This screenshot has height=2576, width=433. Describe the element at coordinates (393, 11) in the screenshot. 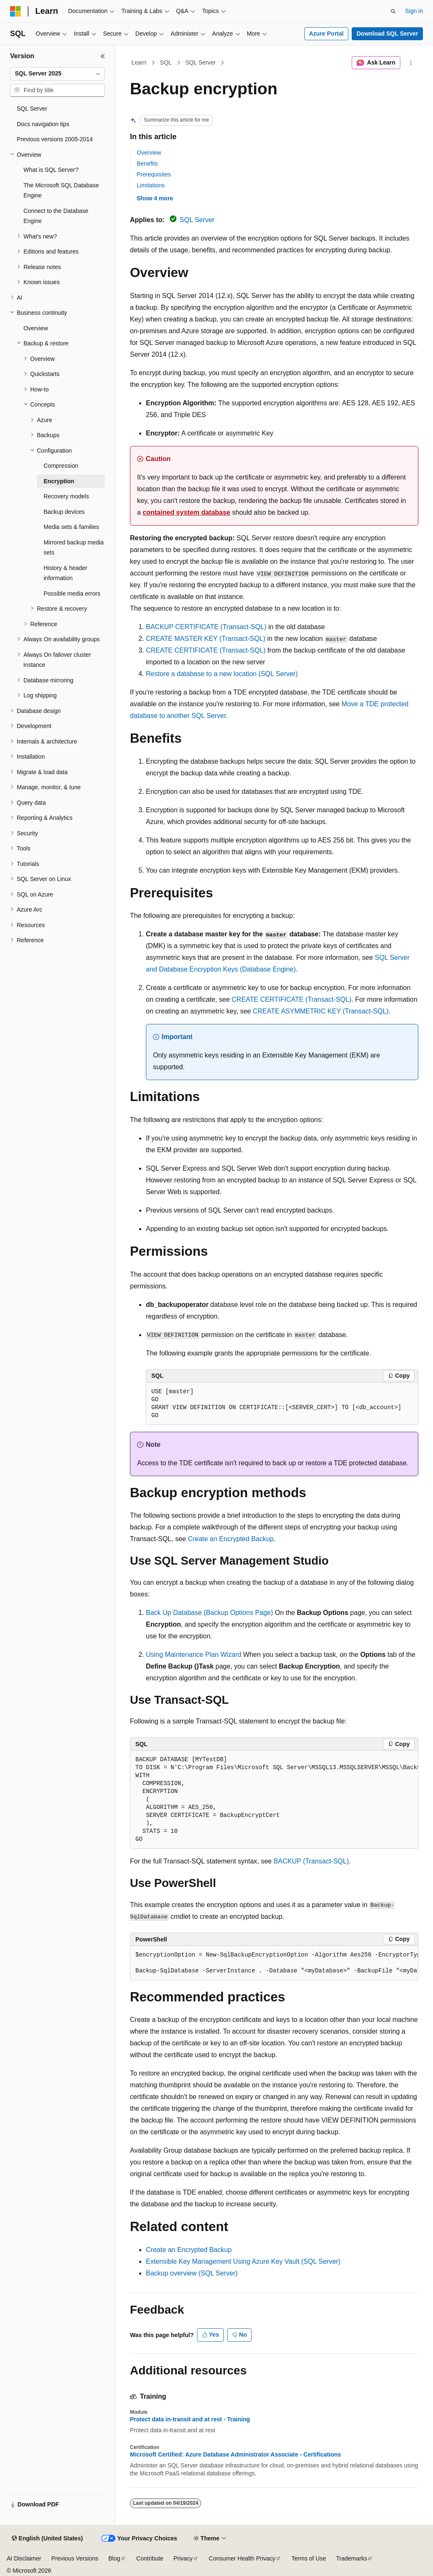

I see `[Open search]` at that location.